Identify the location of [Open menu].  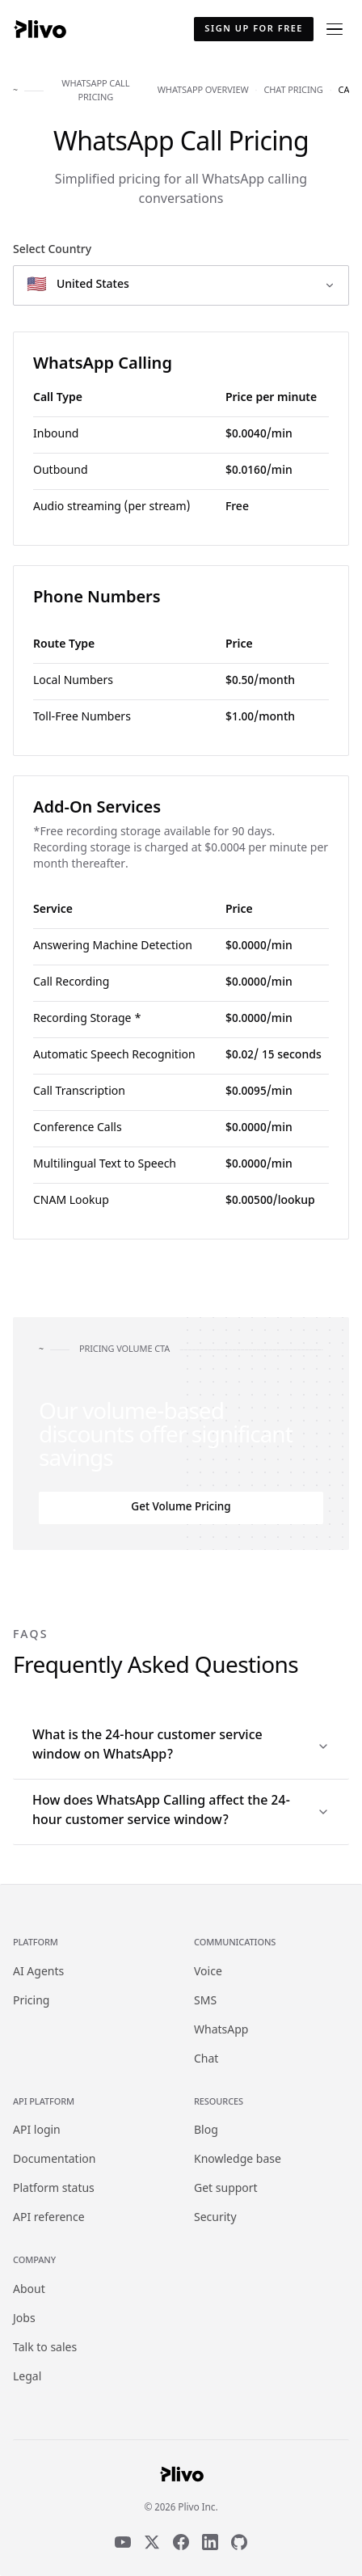
(334, 29).